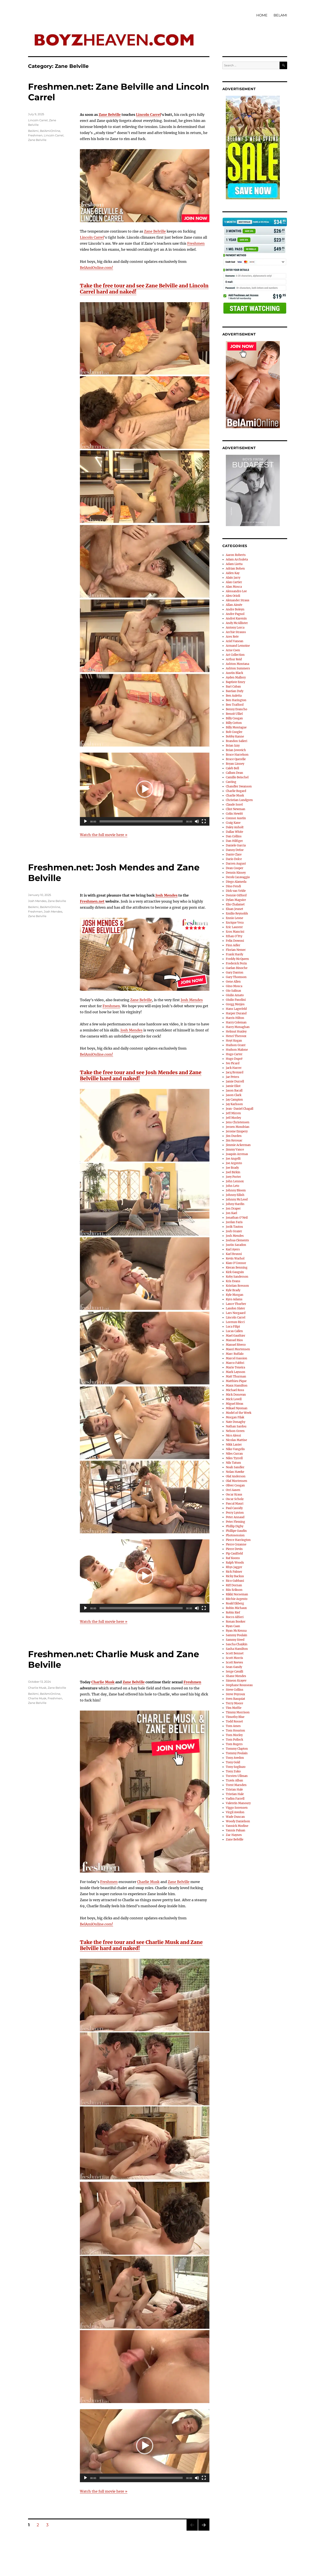  Describe the element at coordinates (234, 732) in the screenshot. I see `Bob Coogler` at that location.